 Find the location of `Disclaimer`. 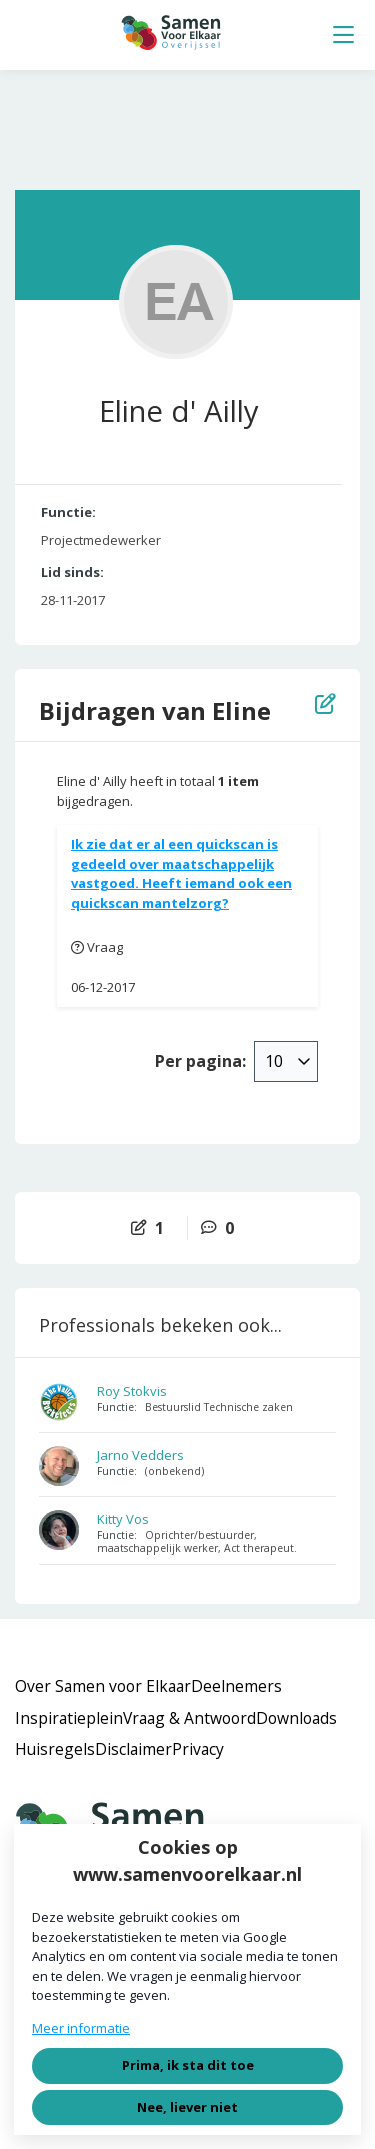

Disclaimer is located at coordinates (133, 1749).